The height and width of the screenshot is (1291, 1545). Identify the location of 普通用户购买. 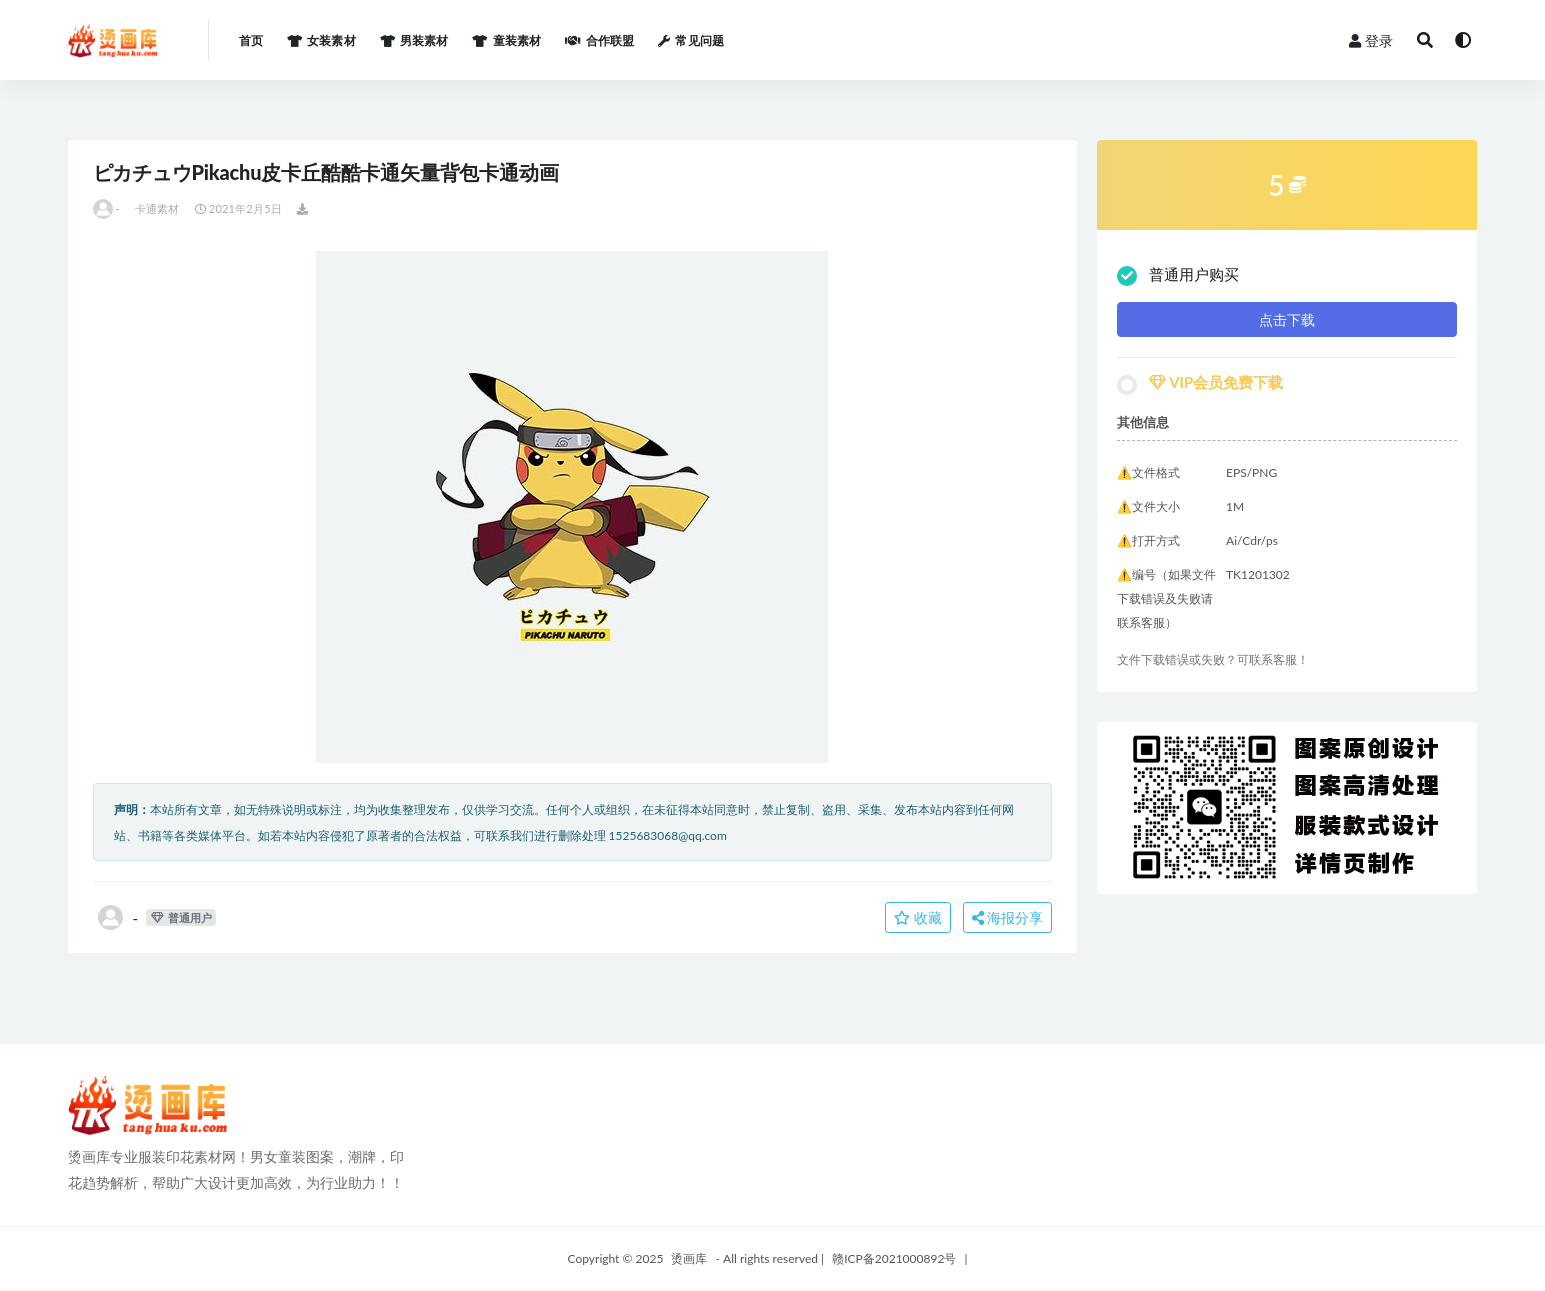
(1178, 275).